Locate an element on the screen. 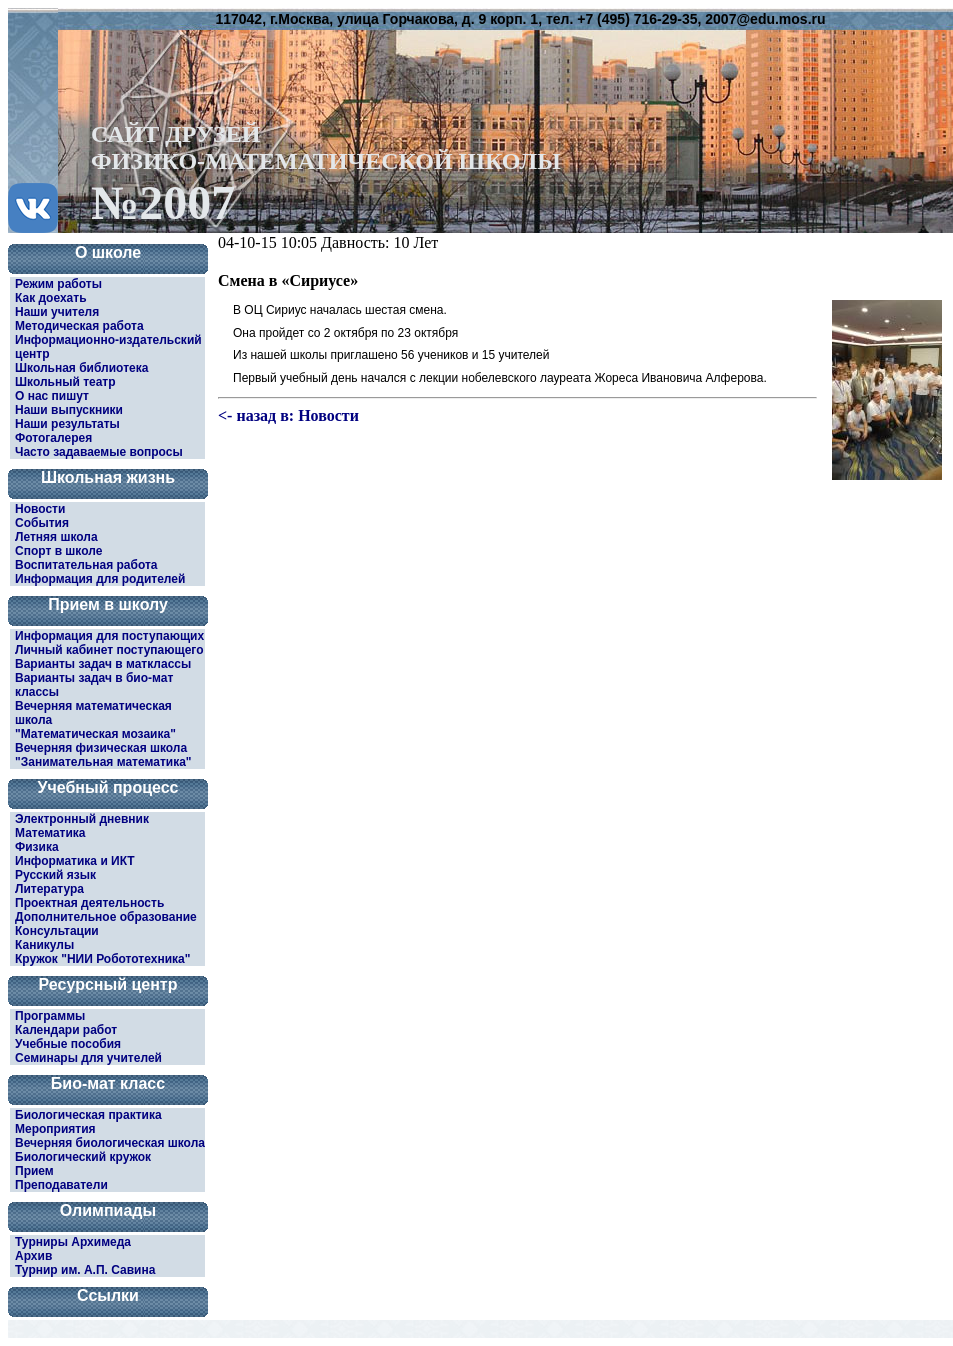 Image resolution: width=953 pixels, height=1346 pixels. Учебные пособия is located at coordinates (68, 1044).